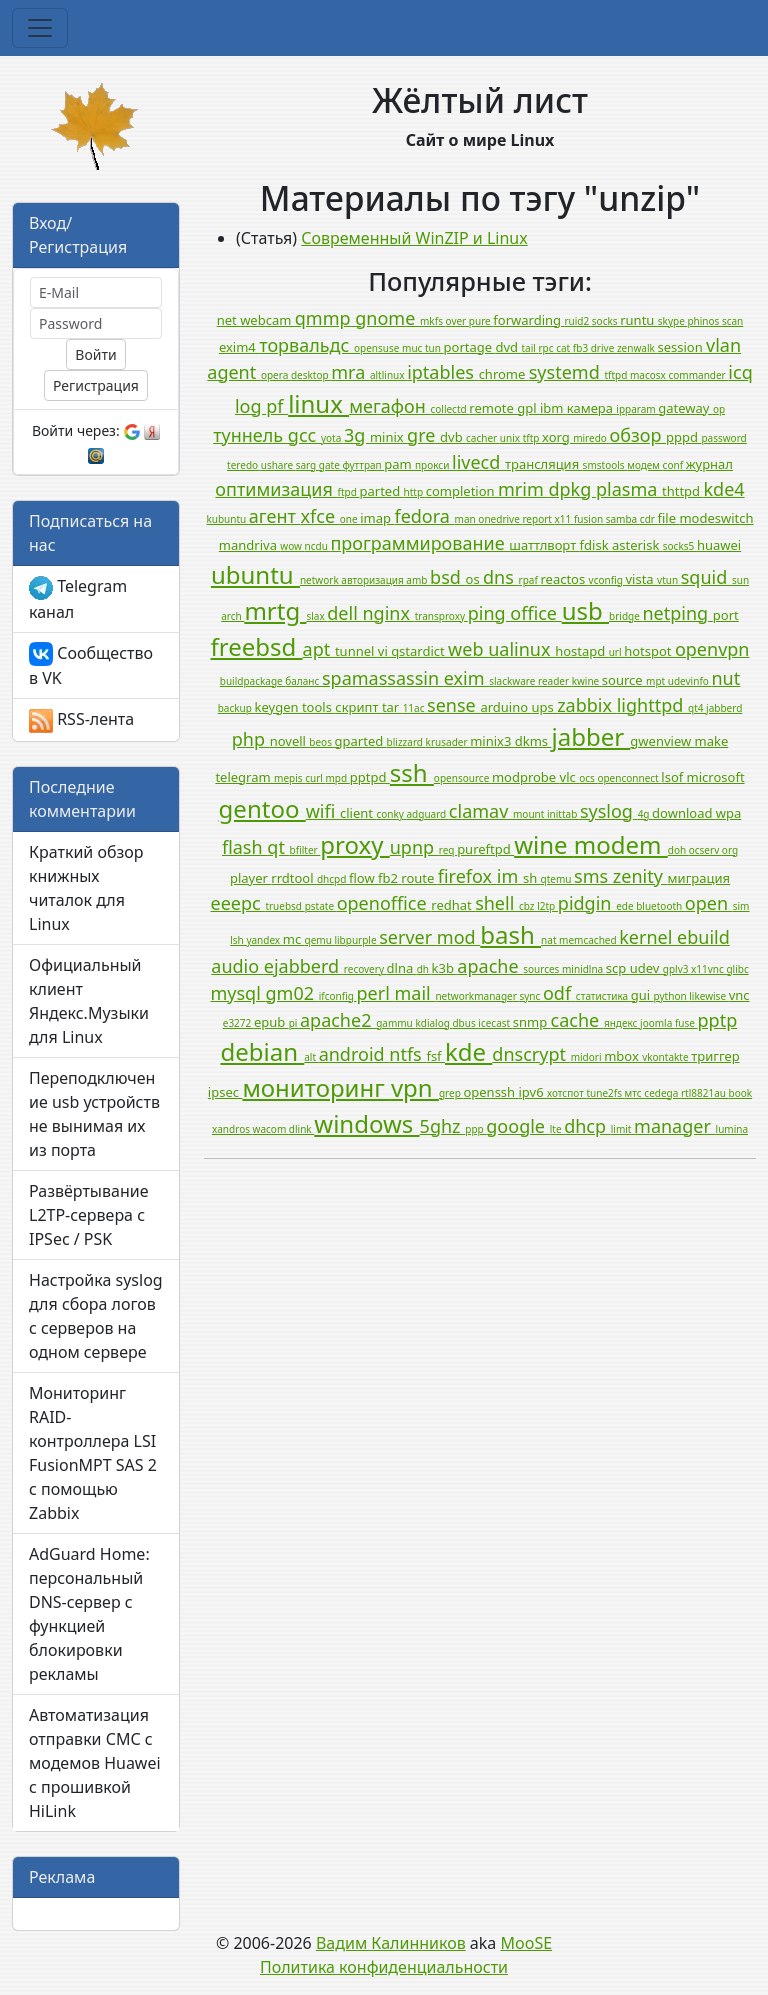 This screenshot has width=768, height=1995. I want to click on desktop, so click(311, 375).